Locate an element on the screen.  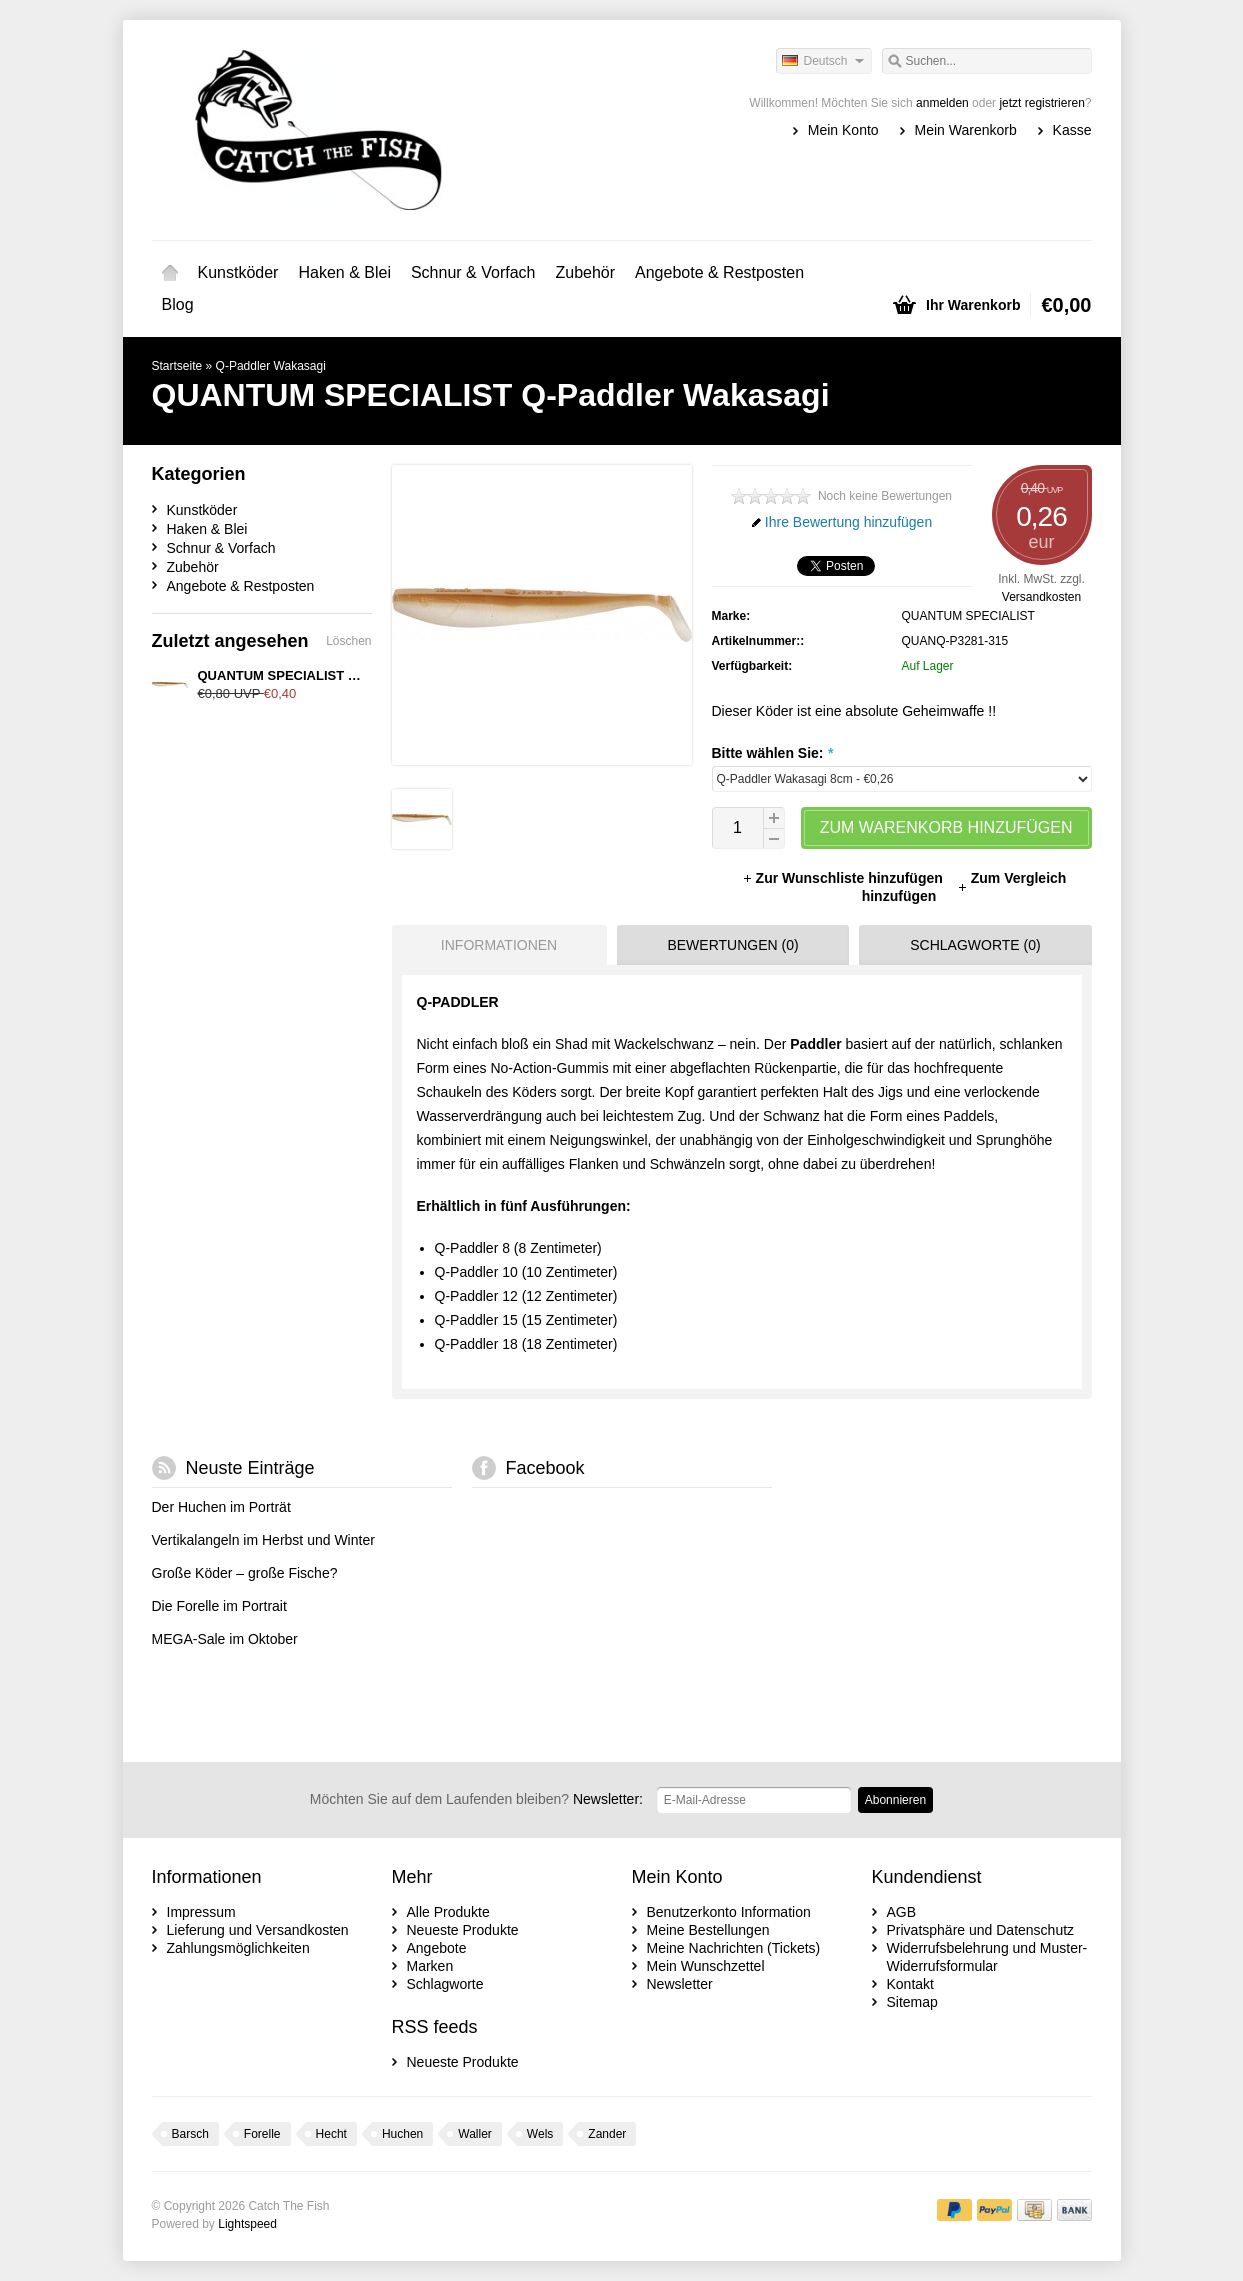
Mein Konto is located at coordinates (843, 130).